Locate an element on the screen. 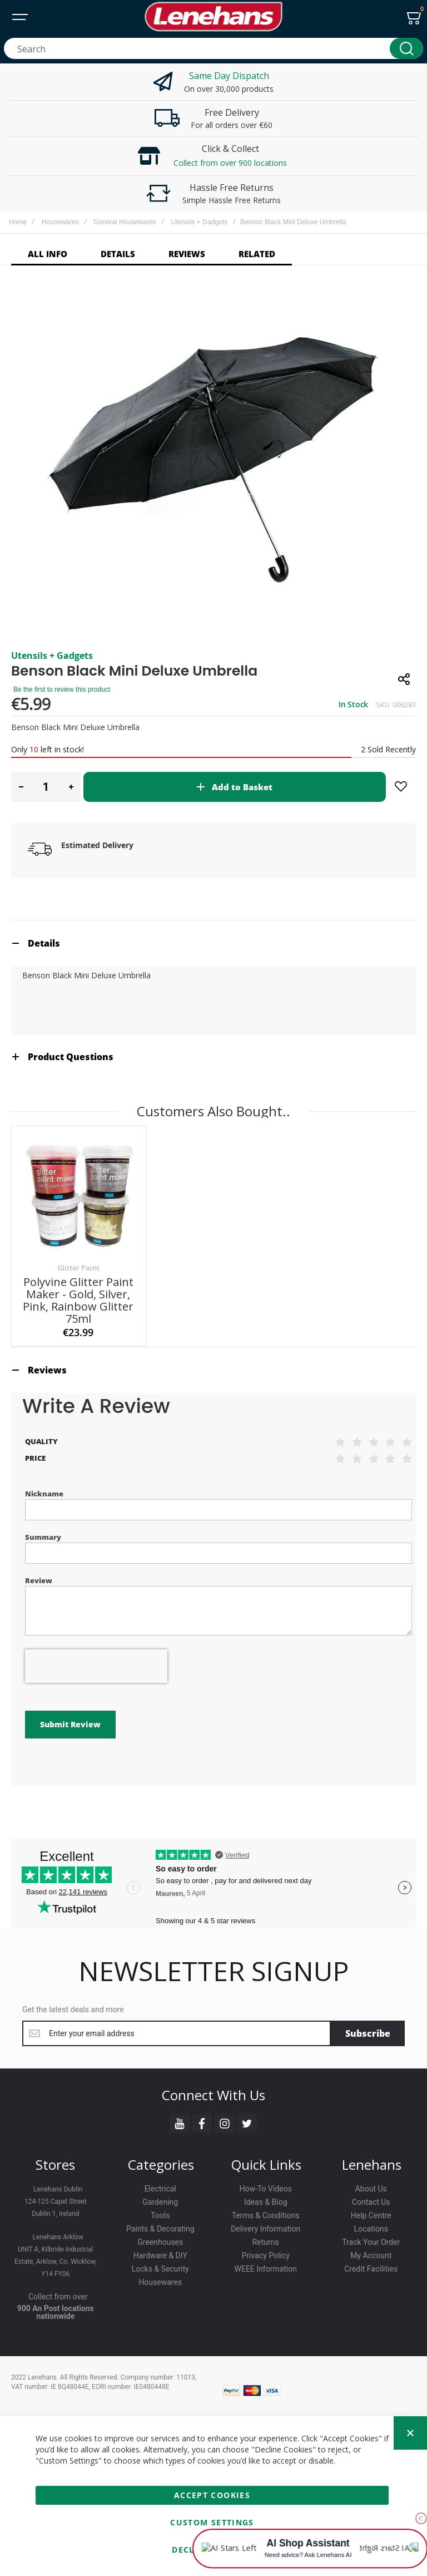  Accept Cookies is located at coordinates (212, 2495).